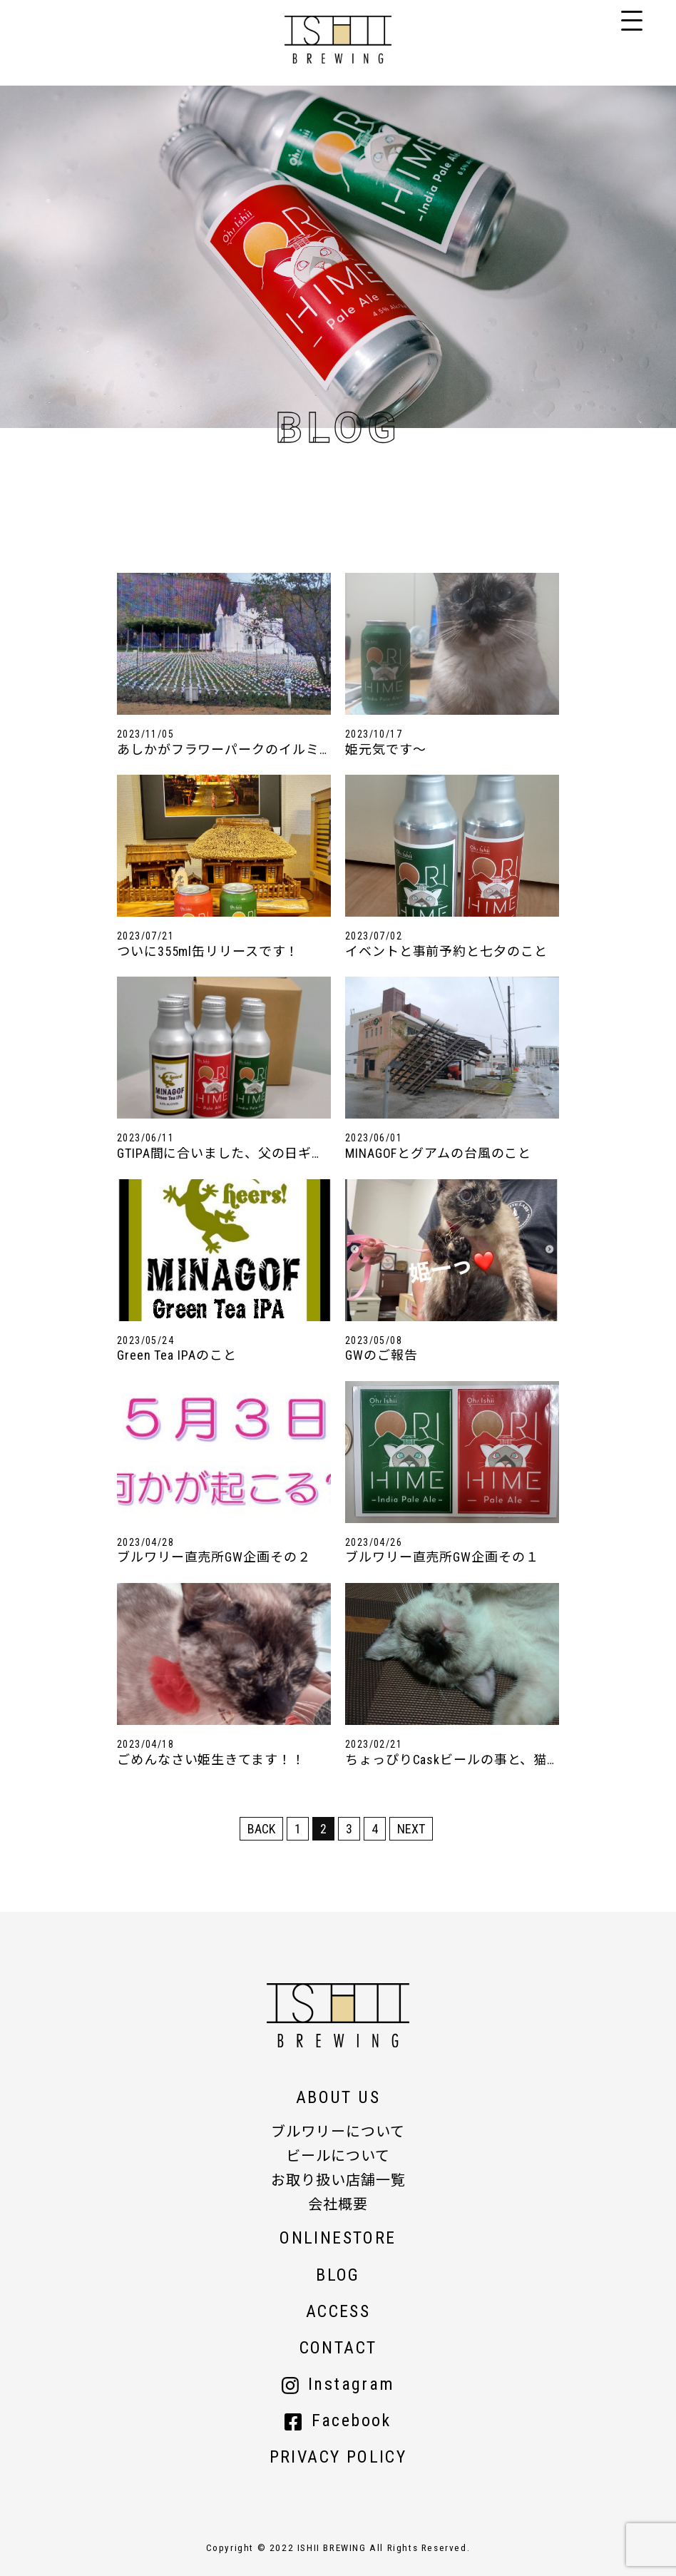 This screenshot has width=676, height=2576. I want to click on ACCESS, so click(338, 2311).